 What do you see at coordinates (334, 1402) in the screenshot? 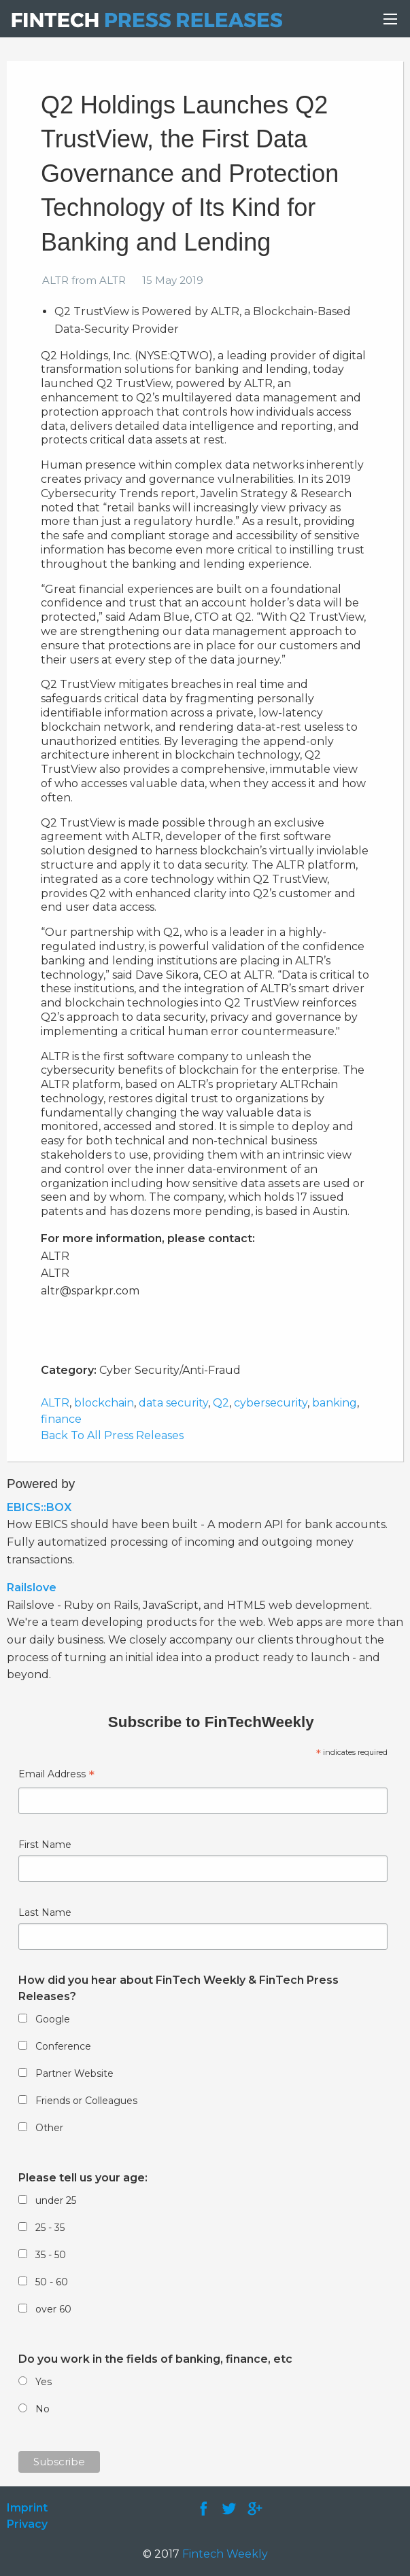
I see `banking` at bounding box center [334, 1402].